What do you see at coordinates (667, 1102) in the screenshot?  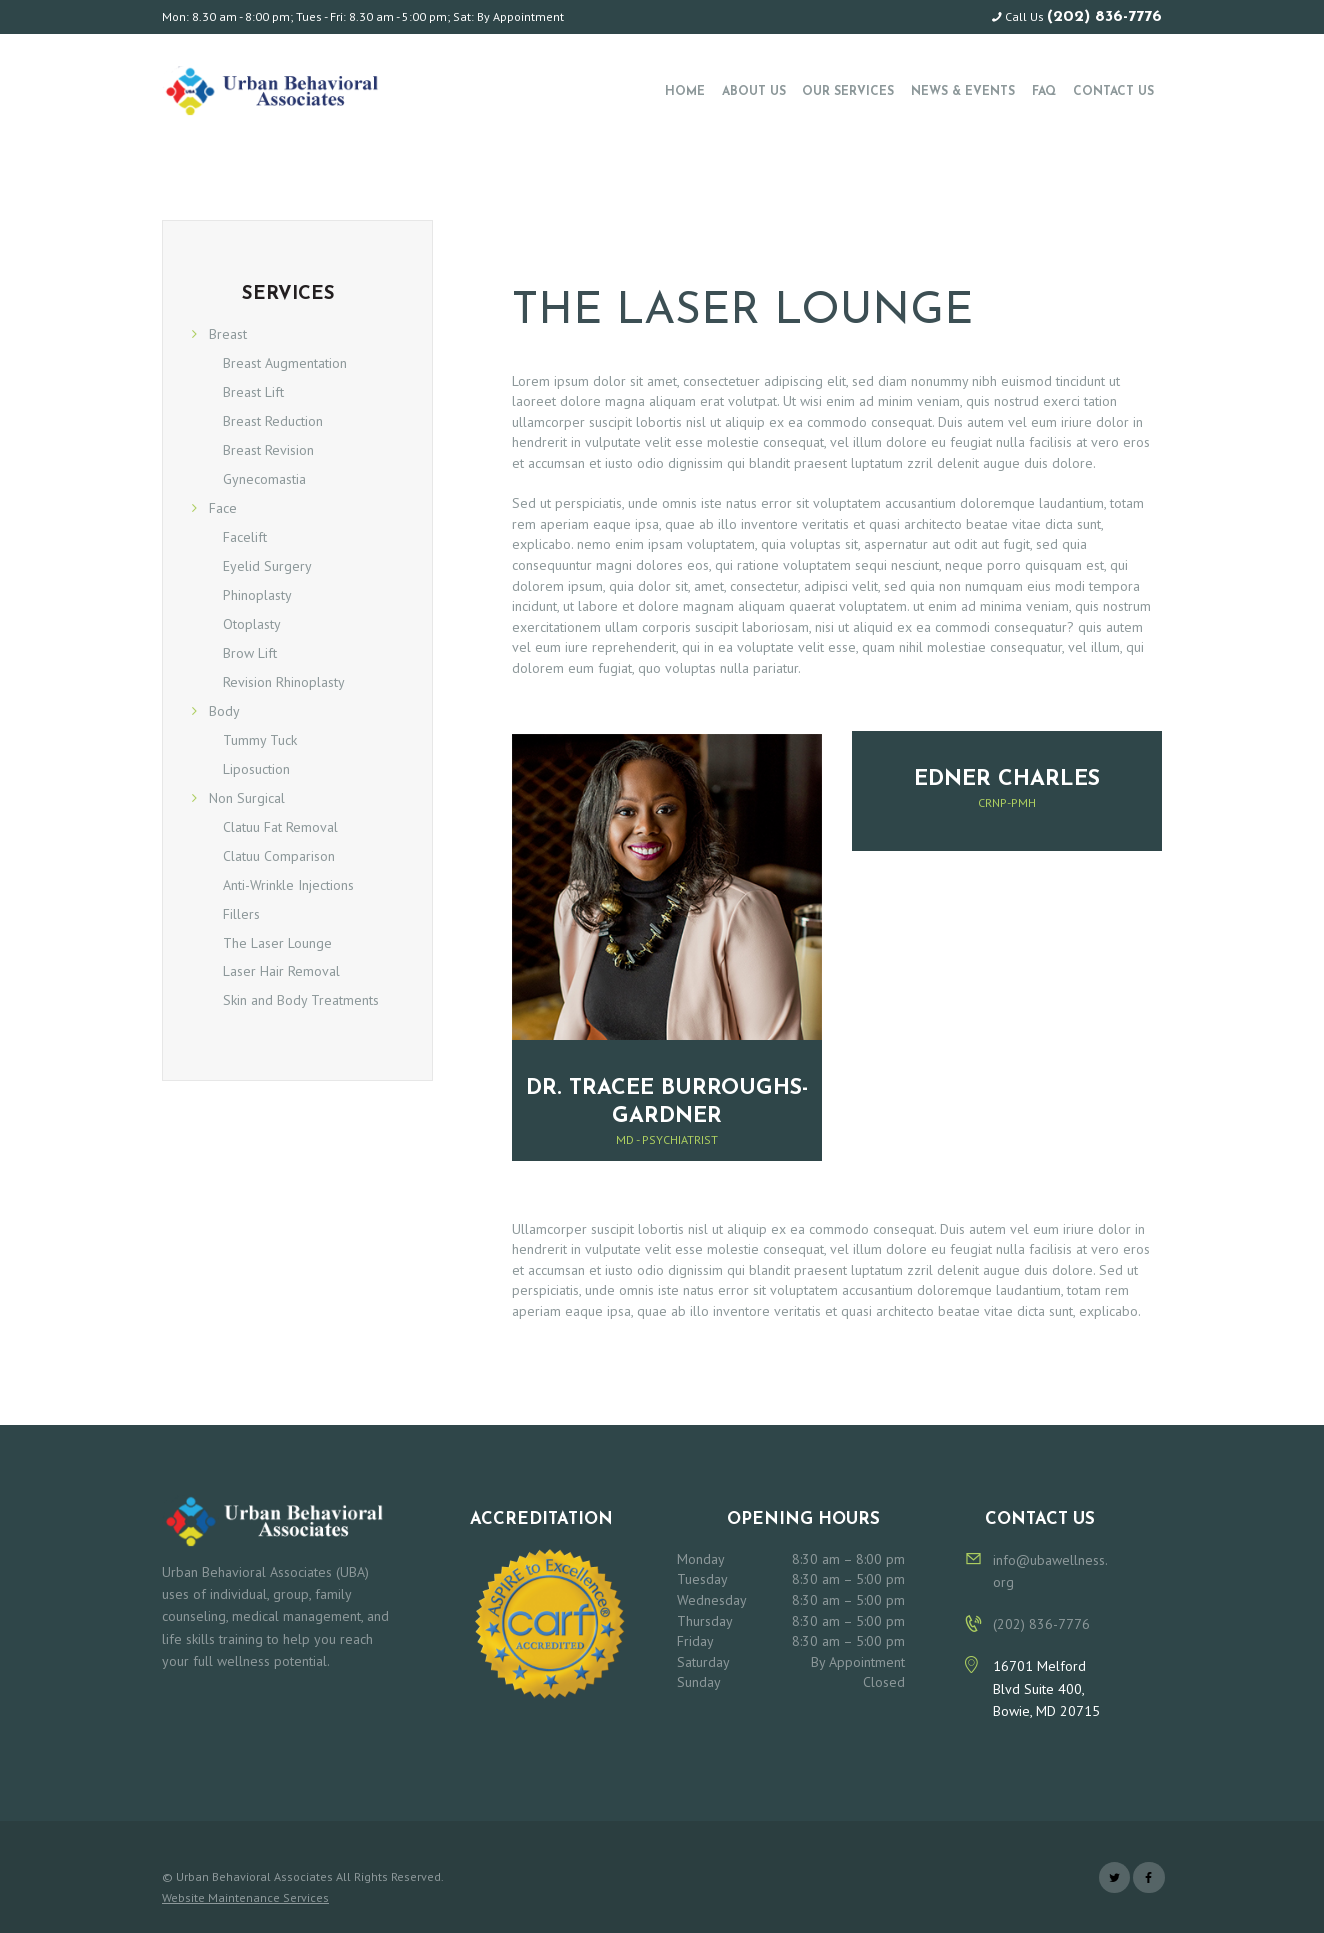 I see `Dr. Tracee Burroughs-Gardner` at bounding box center [667, 1102].